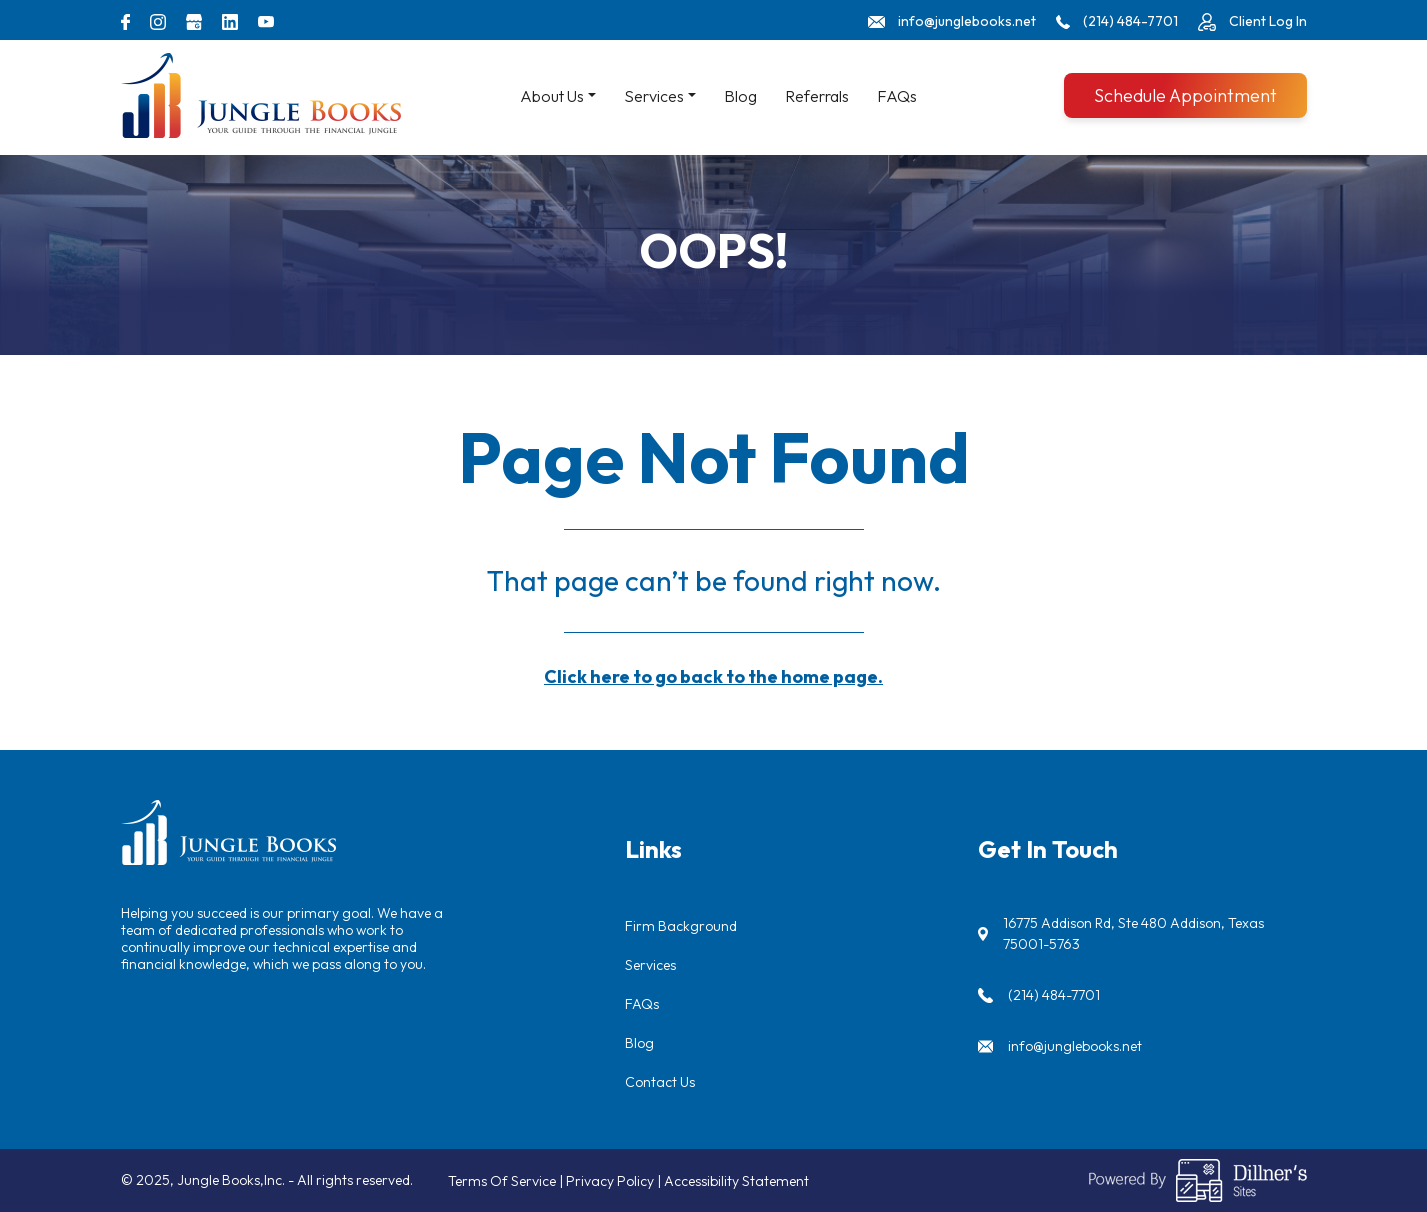 The width and height of the screenshot is (1427, 1212). Describe the element at coordinates (615, 1181) in the screenshot. I see `Privacy Policy |` at that location.